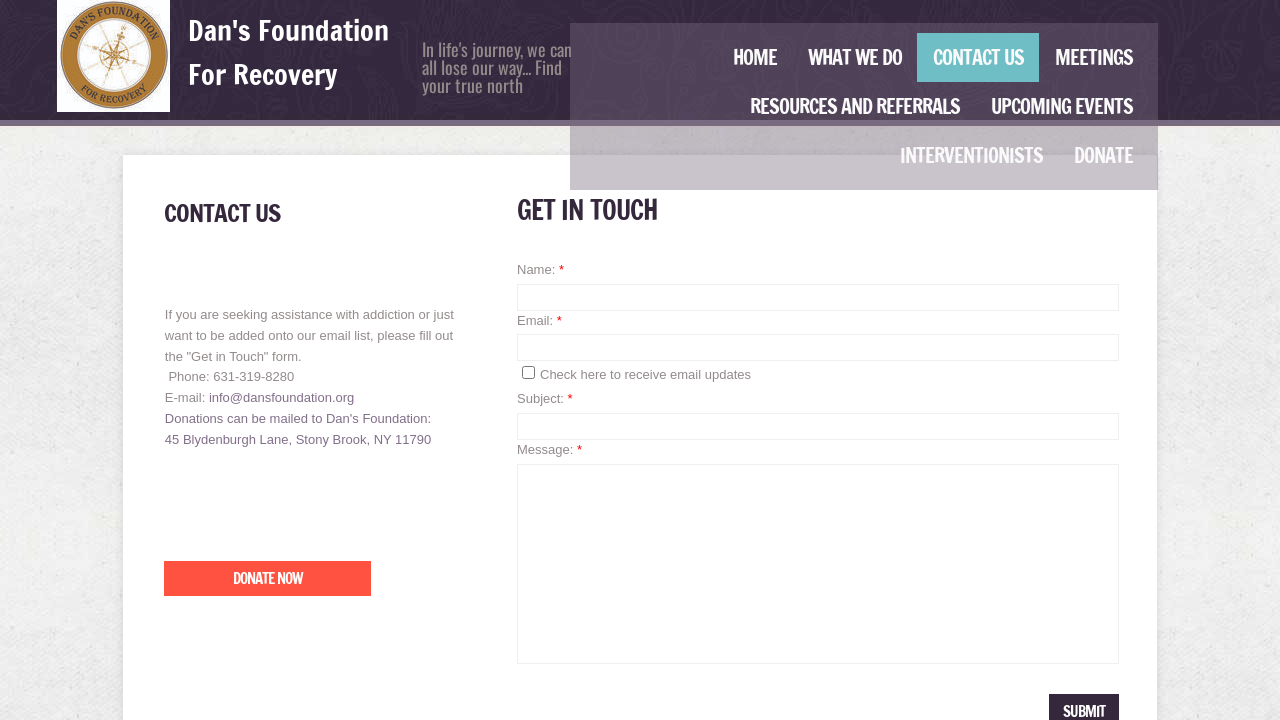 The height and width of the screenshot is (720, 1280). I want to click on Interventionists, so click(971, 155).